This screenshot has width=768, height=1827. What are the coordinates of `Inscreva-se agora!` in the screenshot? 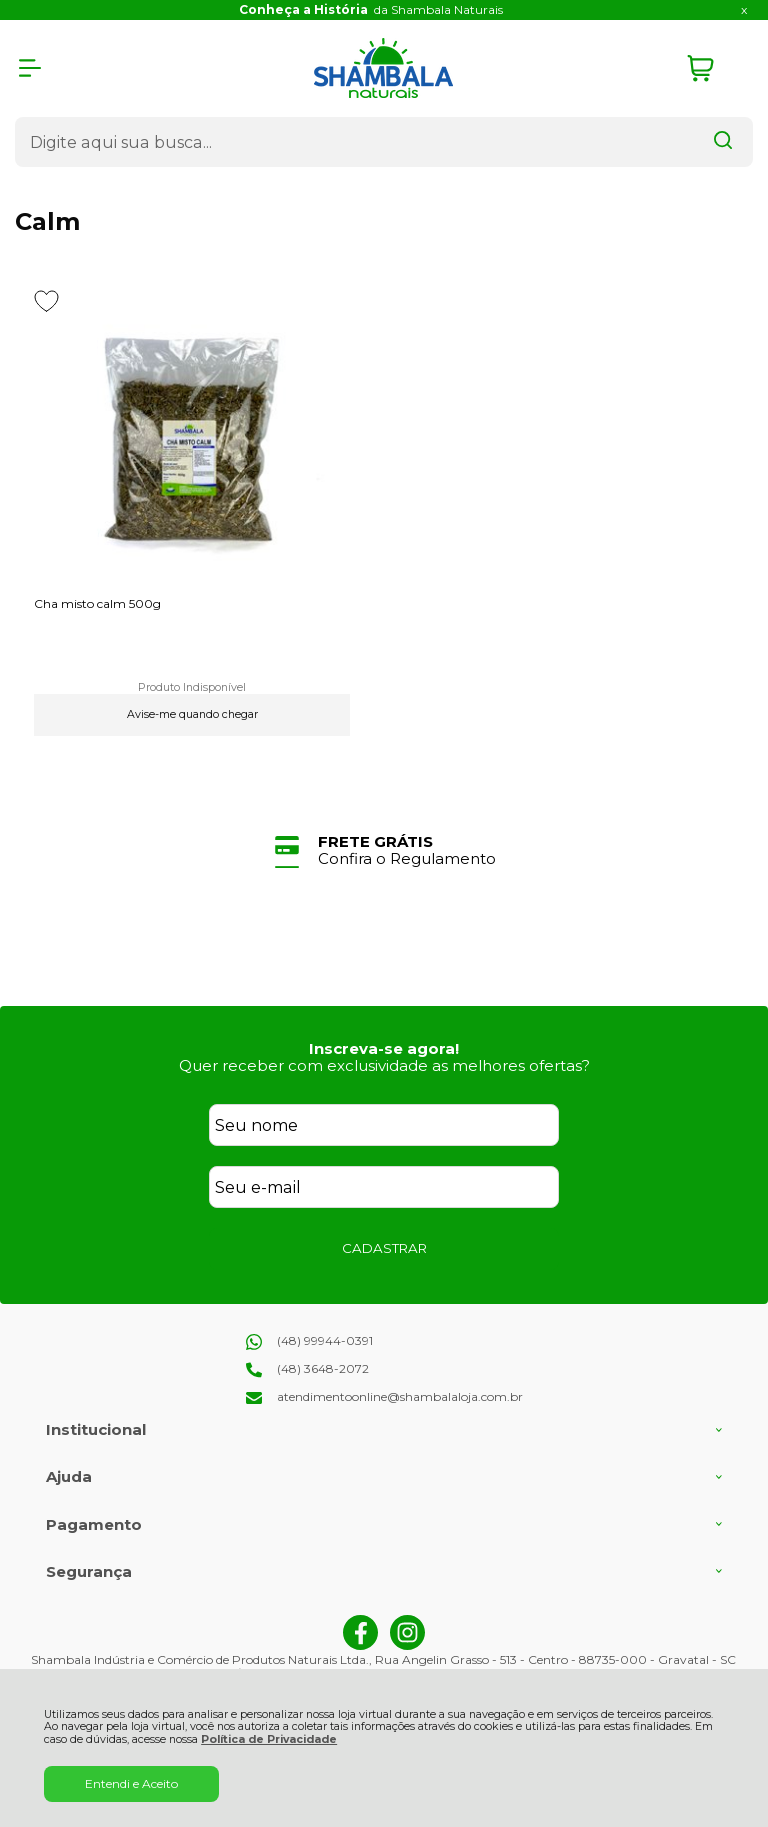 It's located at (384, 1048).